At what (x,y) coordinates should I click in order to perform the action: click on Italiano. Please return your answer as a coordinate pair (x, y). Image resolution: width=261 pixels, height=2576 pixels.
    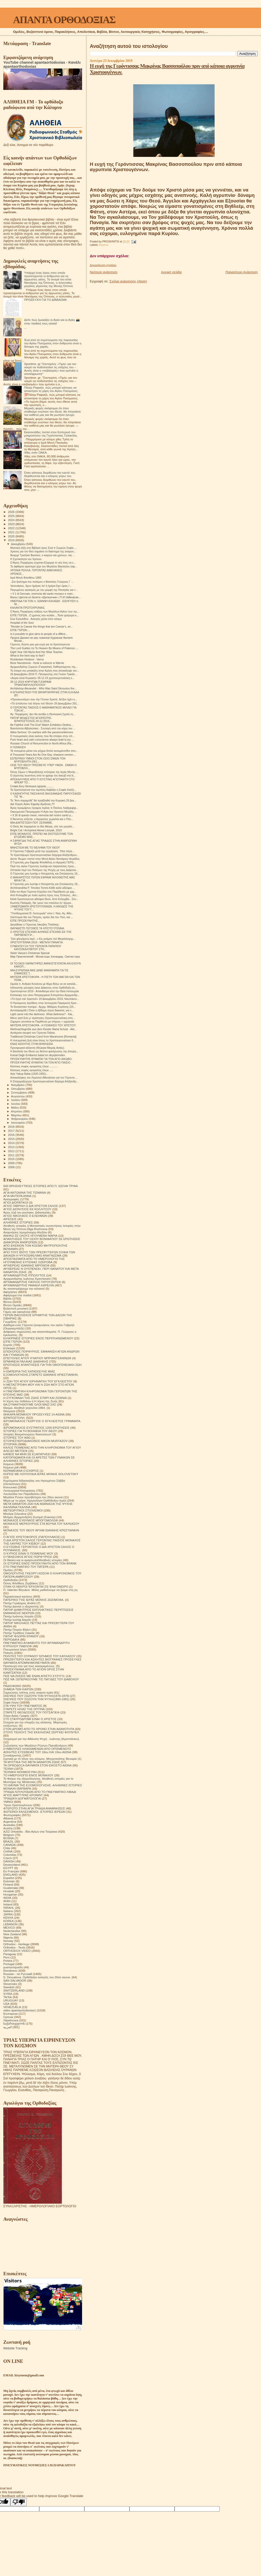
    Looking at the image, I should click on (8, 1911).